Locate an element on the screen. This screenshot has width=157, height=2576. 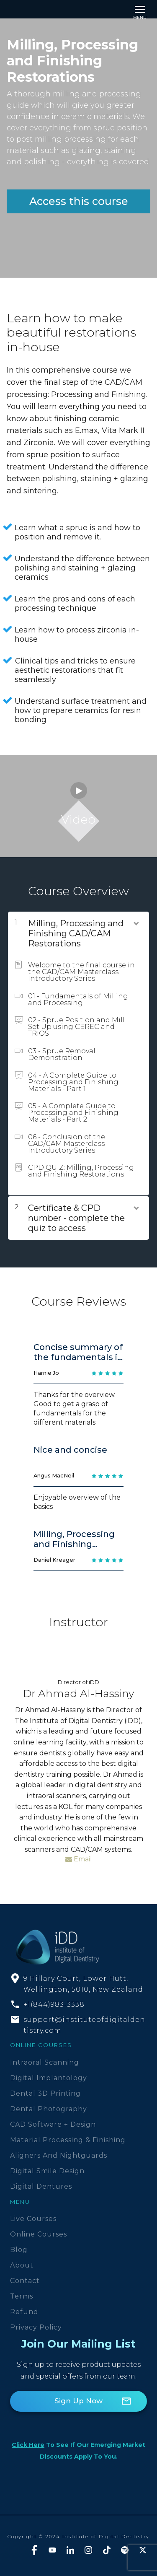
Digital Smile Design is located at coordinates (47, 2171).